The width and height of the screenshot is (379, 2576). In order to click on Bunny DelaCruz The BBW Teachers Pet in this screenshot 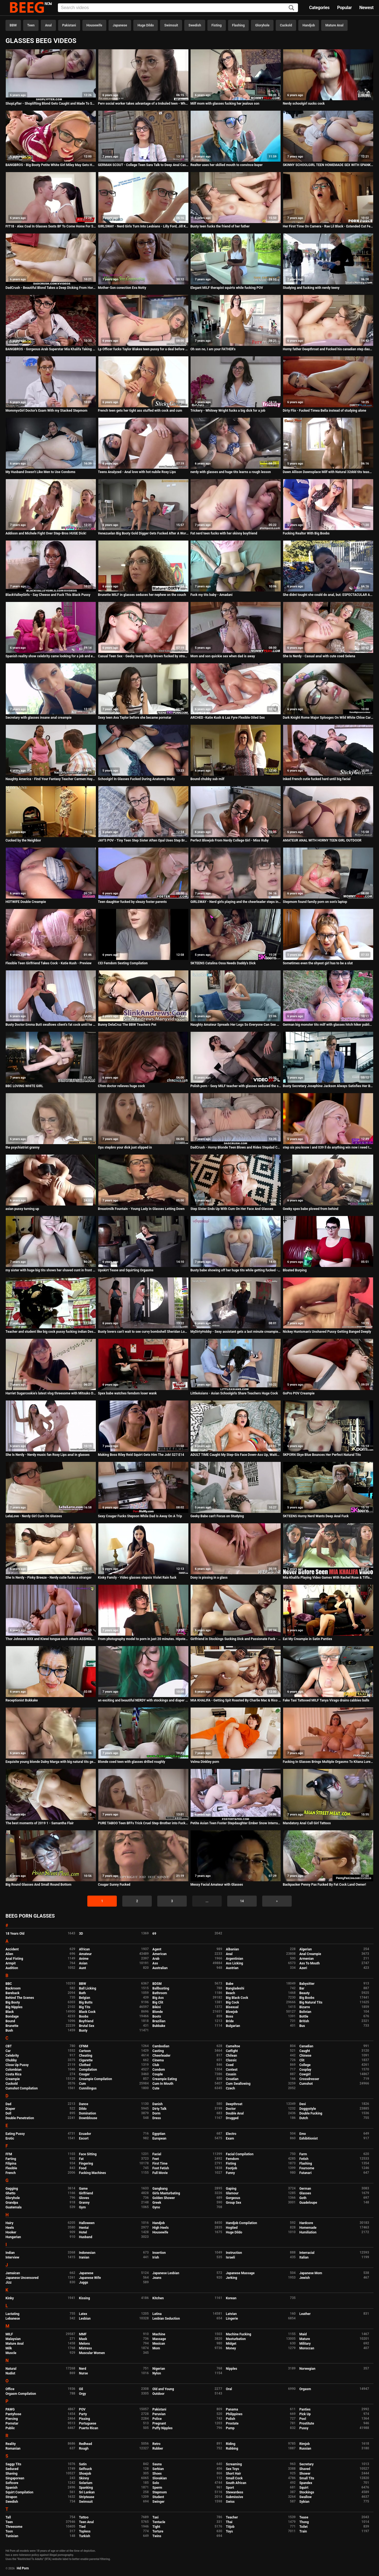, I will do `click(127, 1025)`.